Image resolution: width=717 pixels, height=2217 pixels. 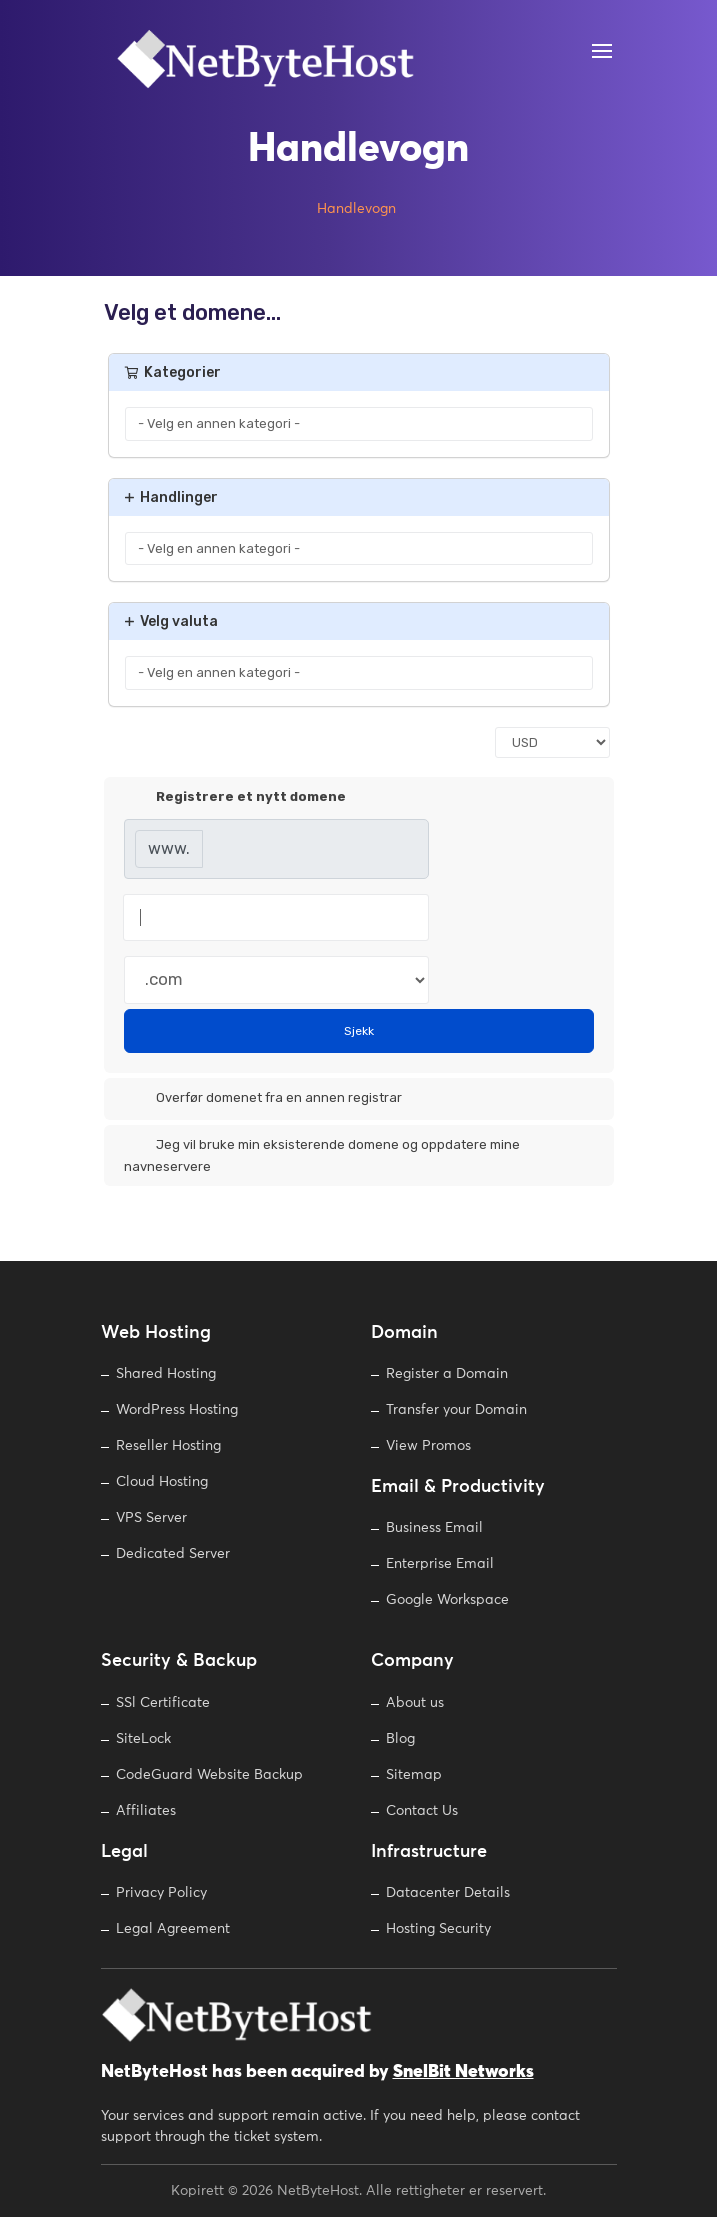 I want to click on Reseller Hosting, so click(x=168, y=1446).